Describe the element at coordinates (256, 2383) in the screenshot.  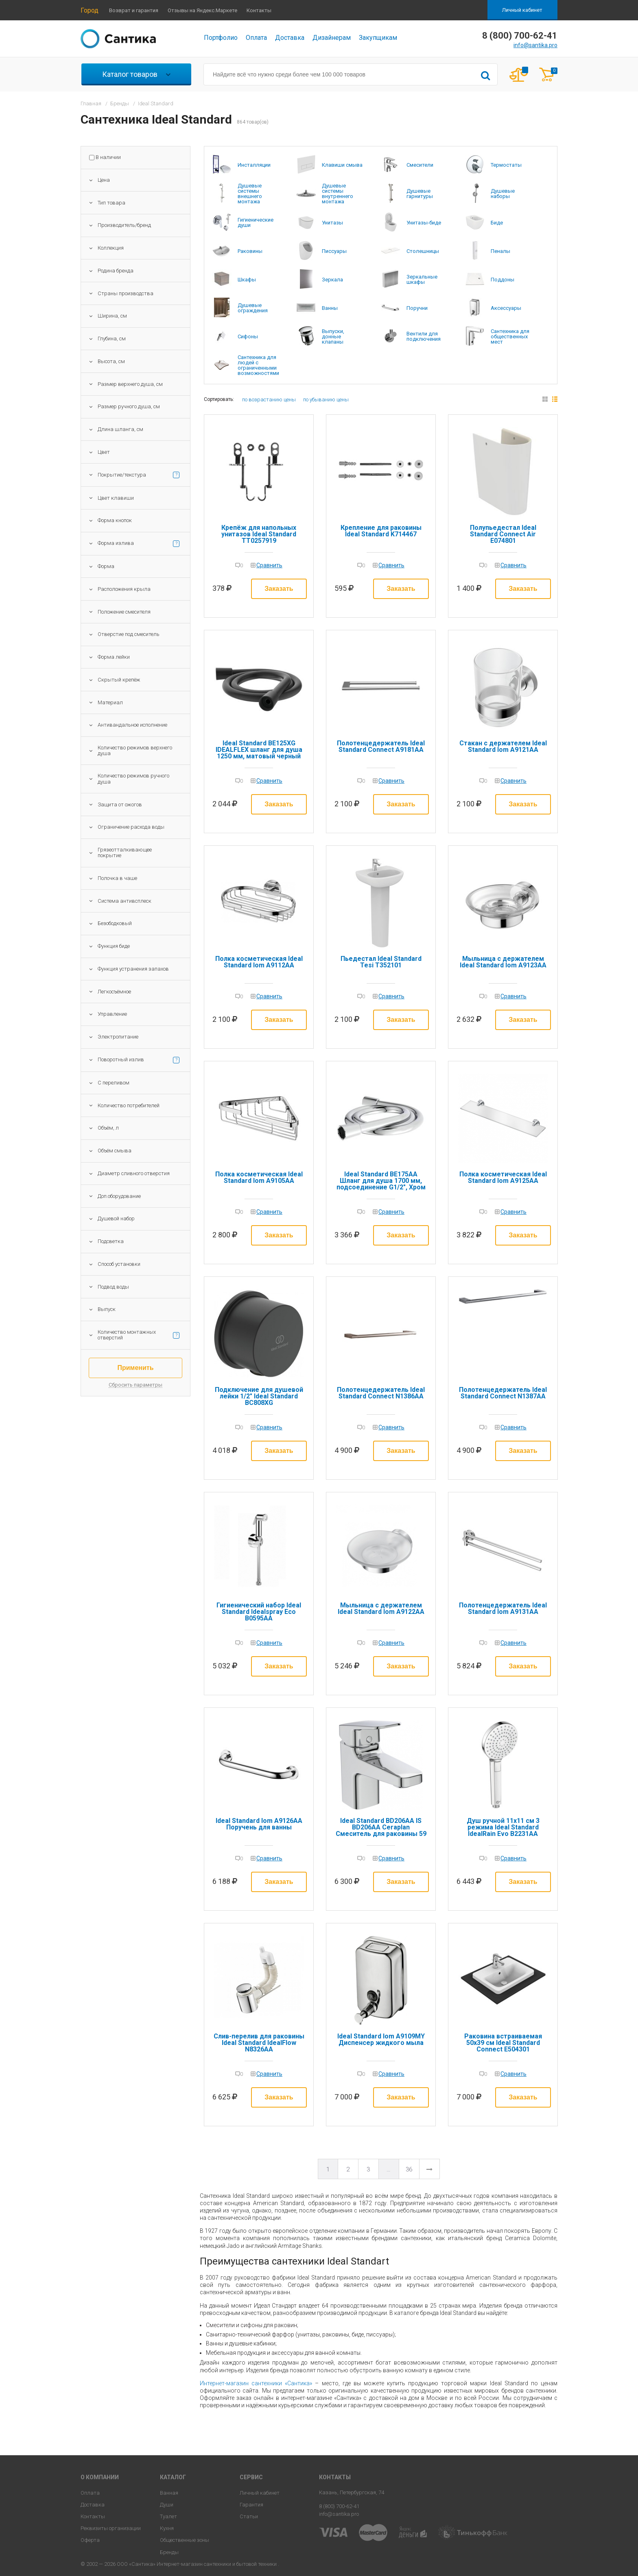
I see `Интернет-магазин сантехники «Сантика»` at that location.